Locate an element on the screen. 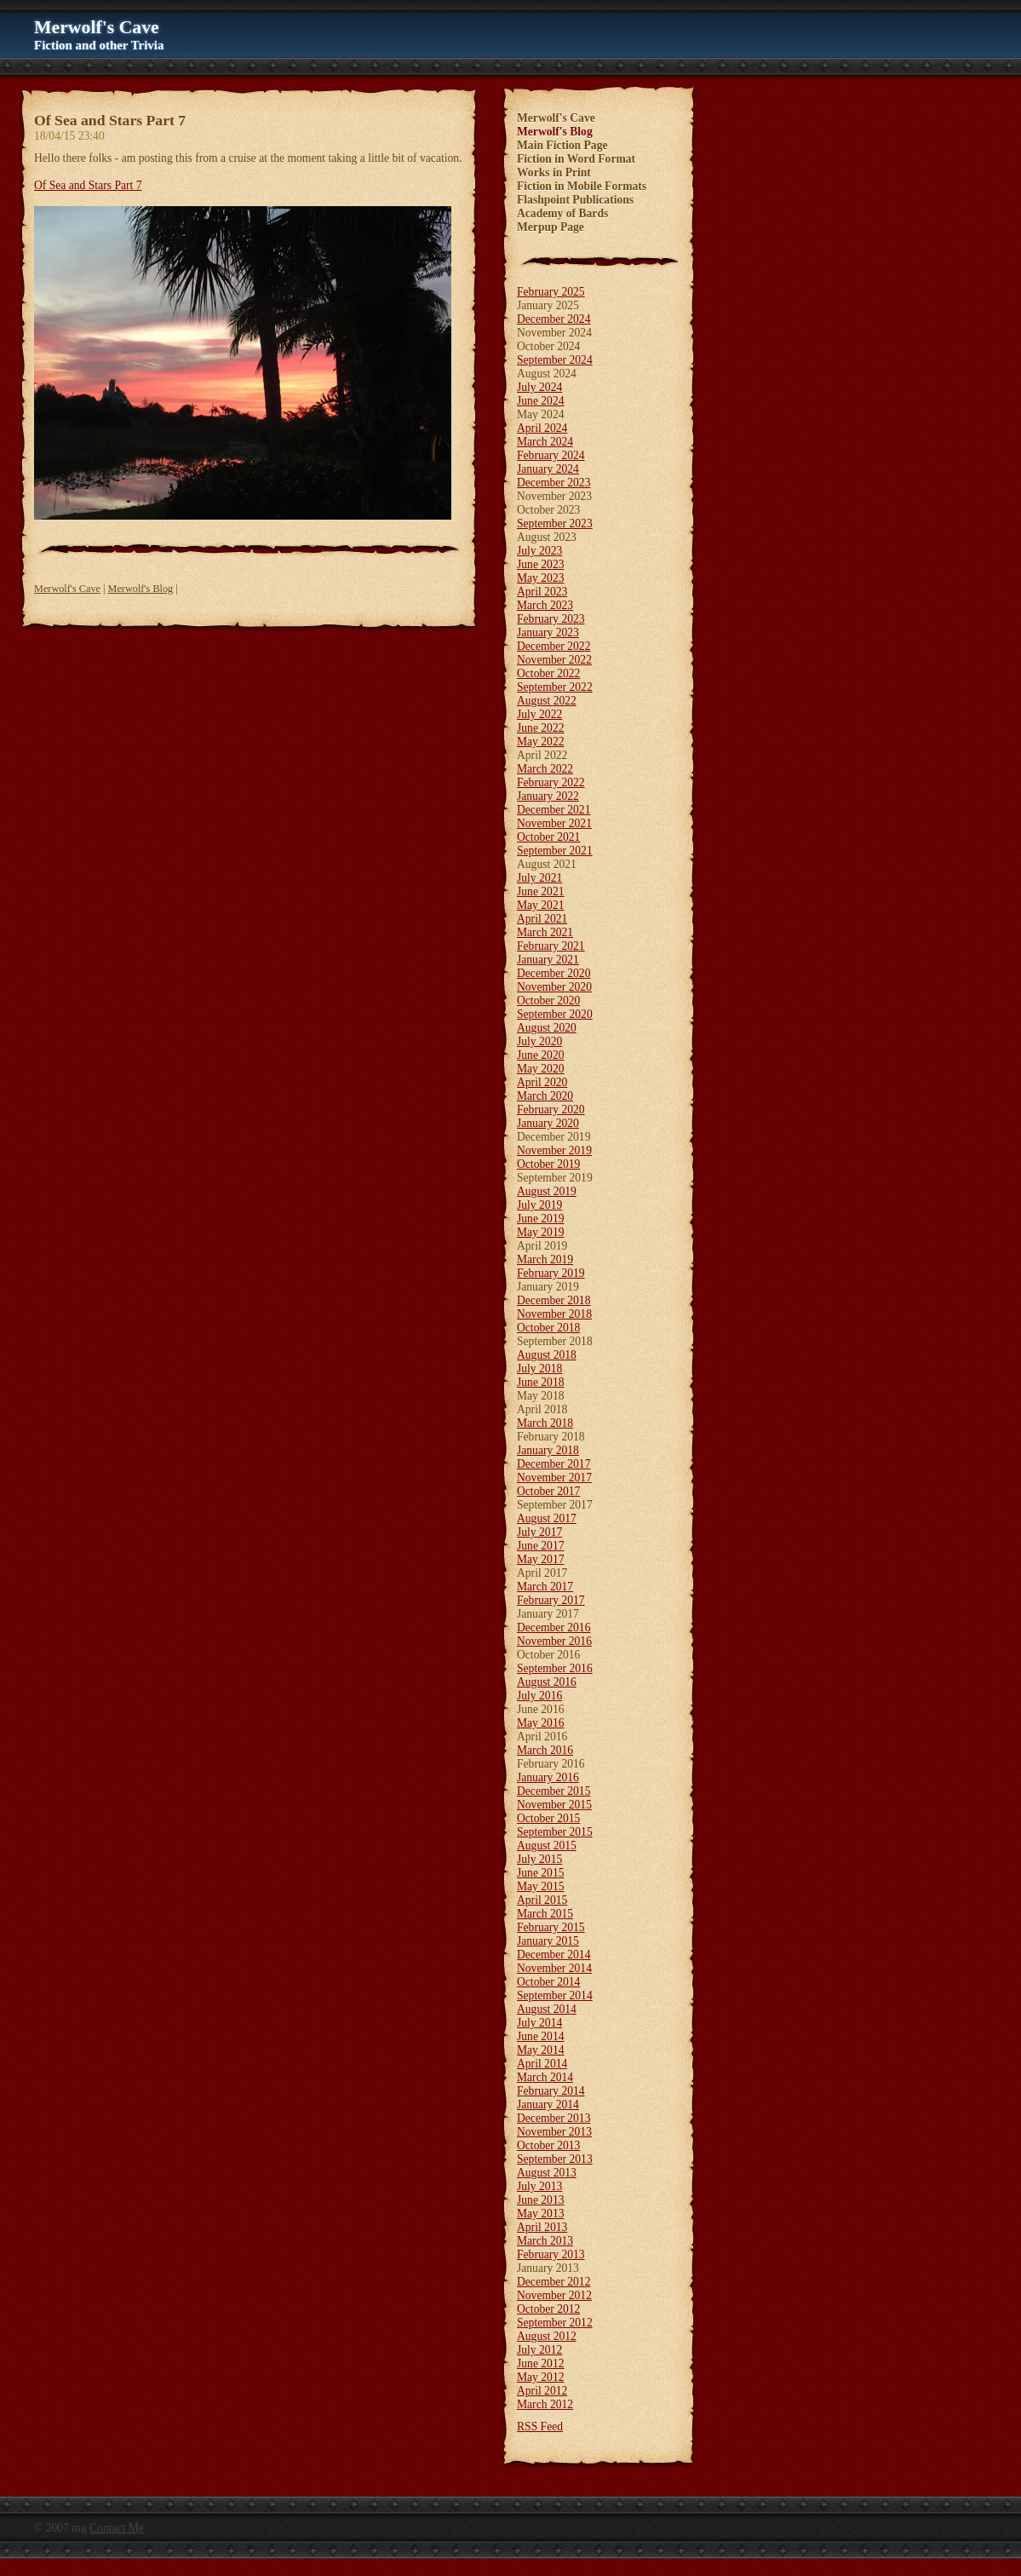  March 2021 is located at coordinates (545, 932).